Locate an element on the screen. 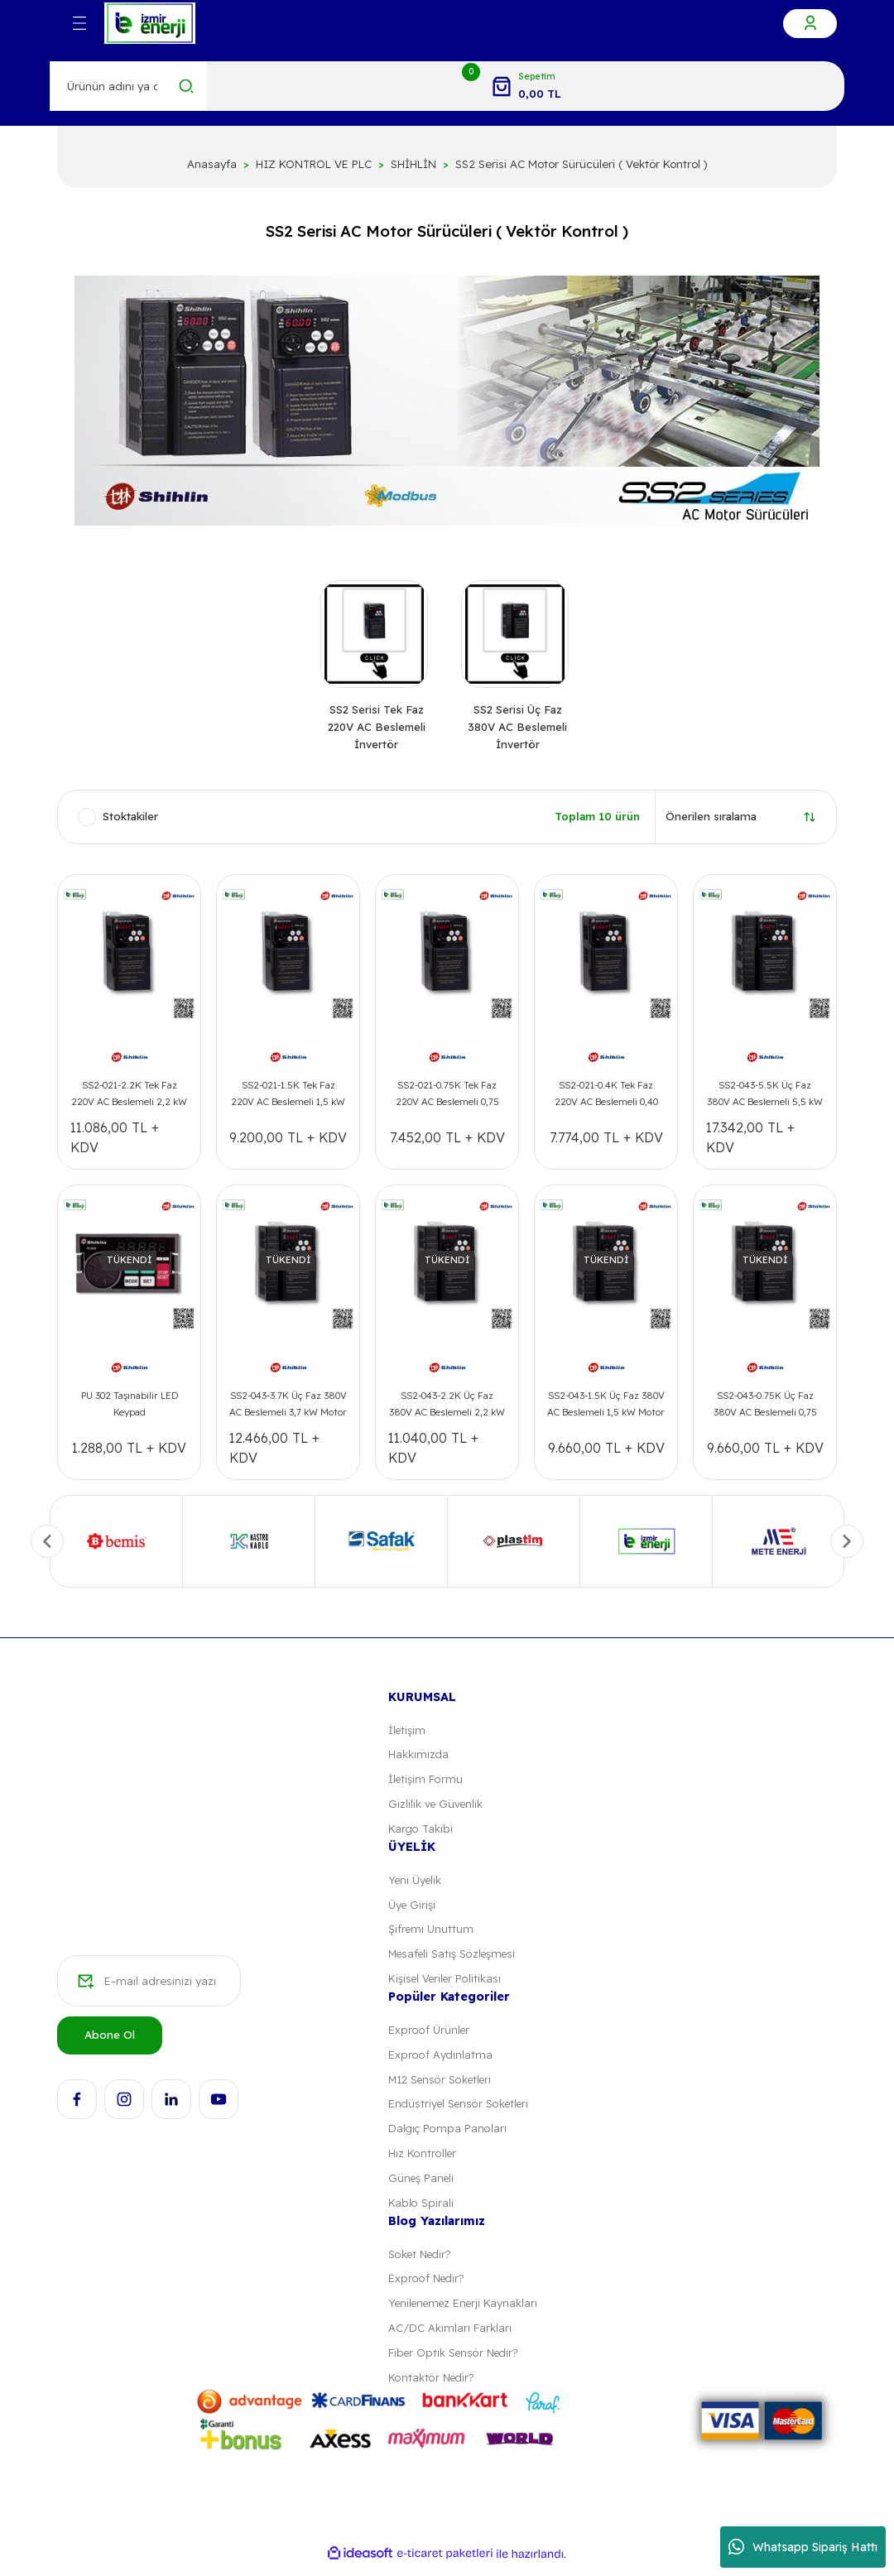 The width and height of the screenshot is (894, 2576). Üye Girişi is located at coordinates (412, 1909).